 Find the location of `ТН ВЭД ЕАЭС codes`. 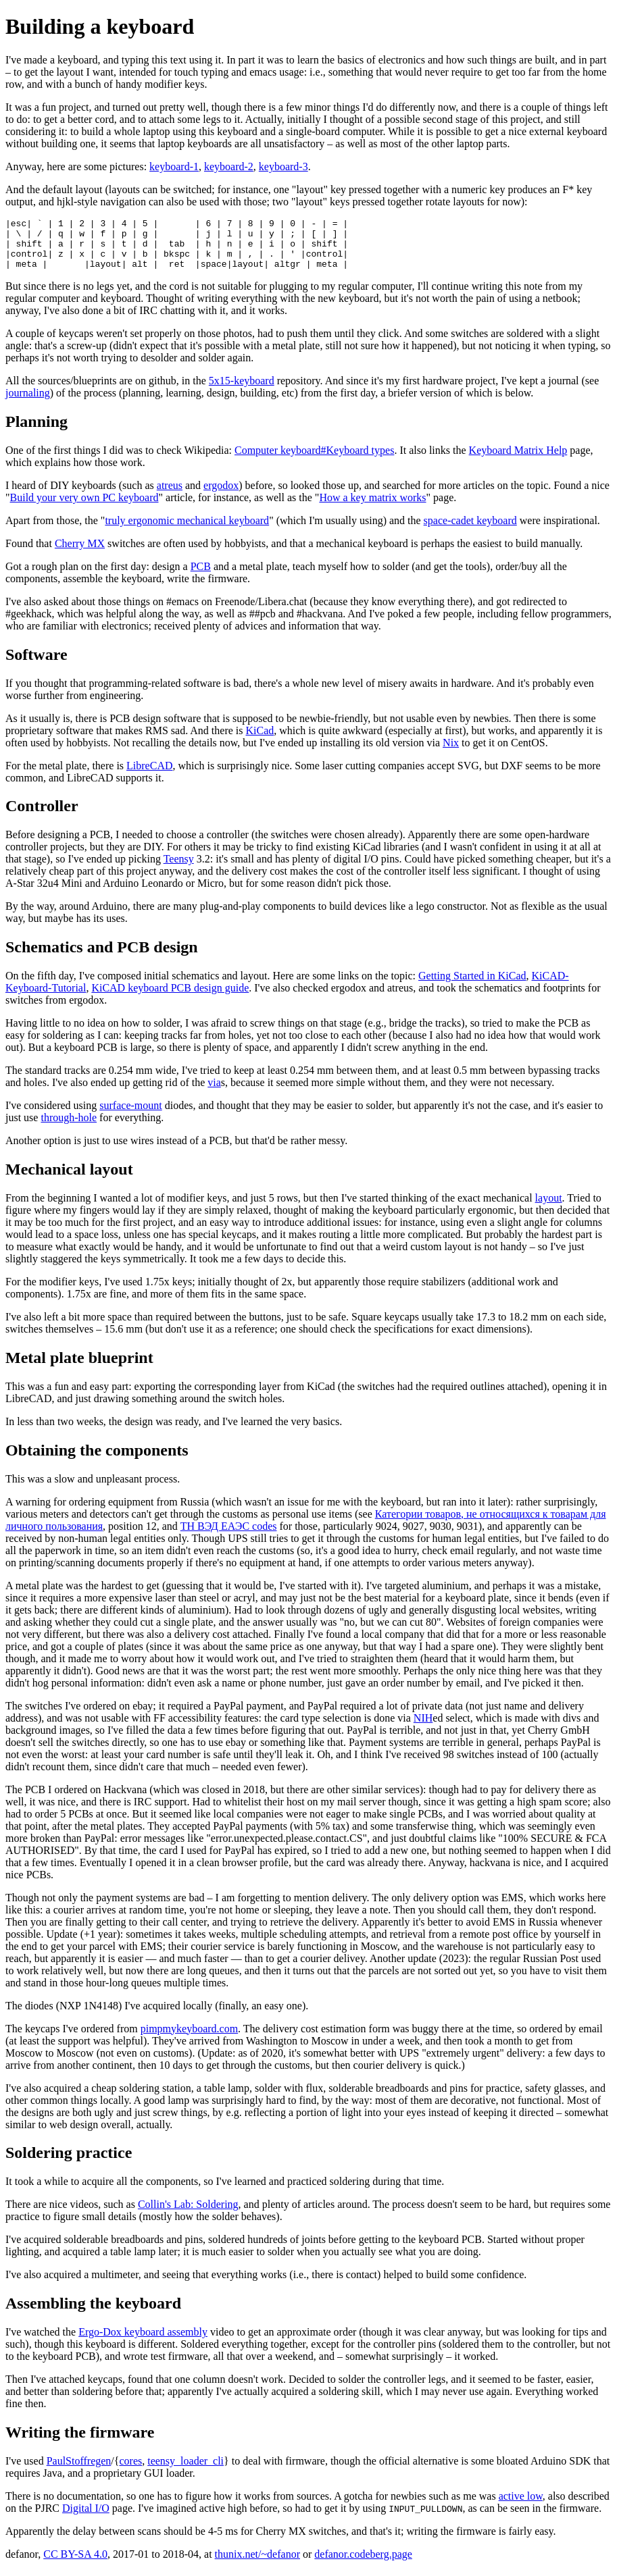

ТН ВЭД ЕАЭС codes is located at coordinates (228, 1536).